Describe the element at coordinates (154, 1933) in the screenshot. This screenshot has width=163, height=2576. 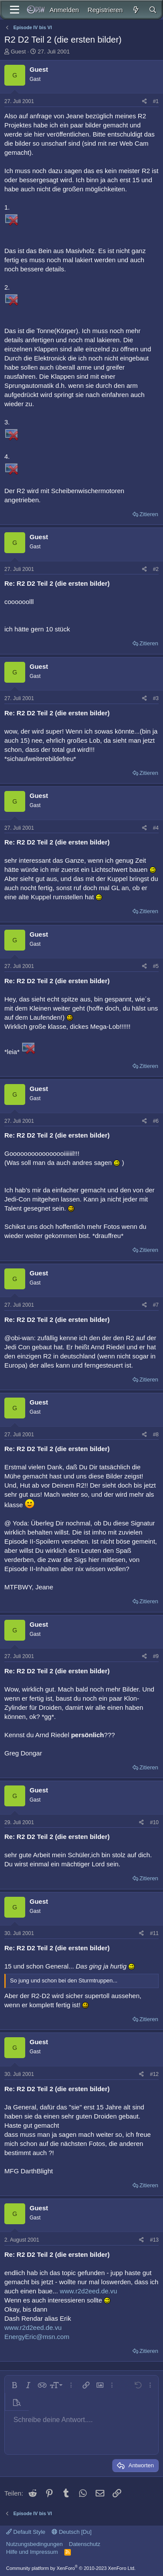
I see `#11` at that location.